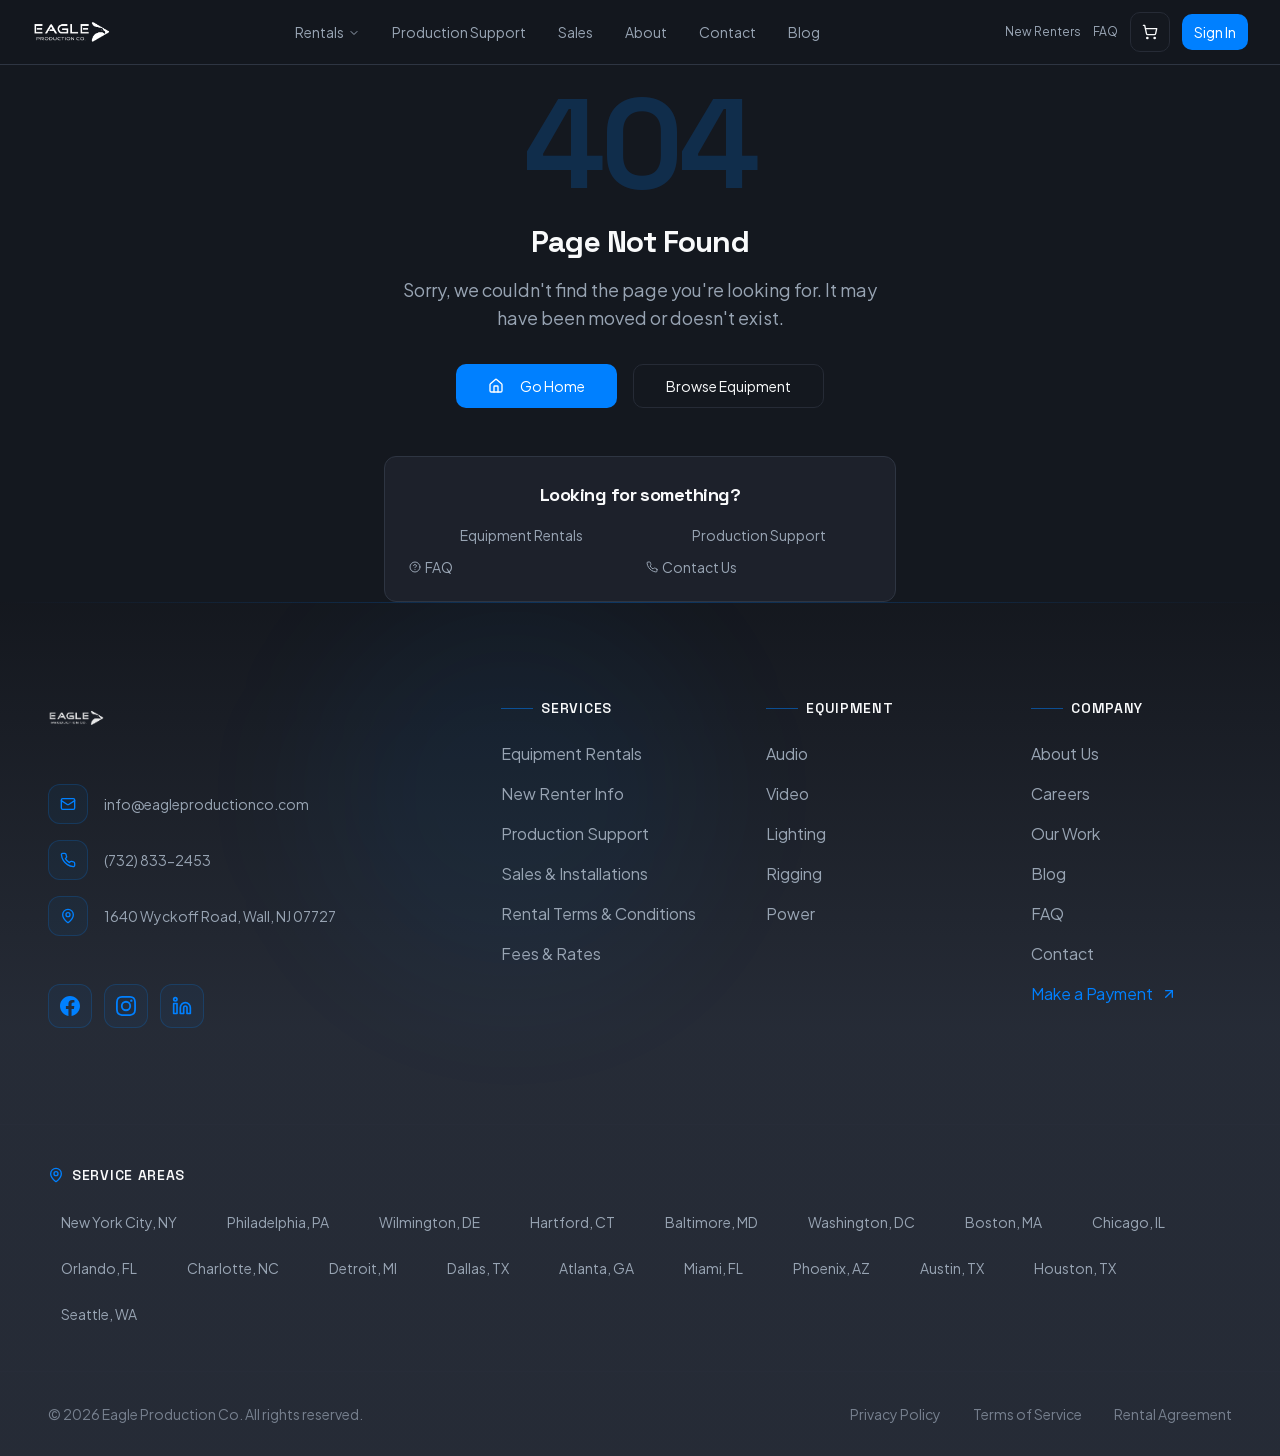  What do you see at coordinates (1128, 1222) in the screenshot?
I see `Chicago, IL` at bounding box center [1128, 1222].